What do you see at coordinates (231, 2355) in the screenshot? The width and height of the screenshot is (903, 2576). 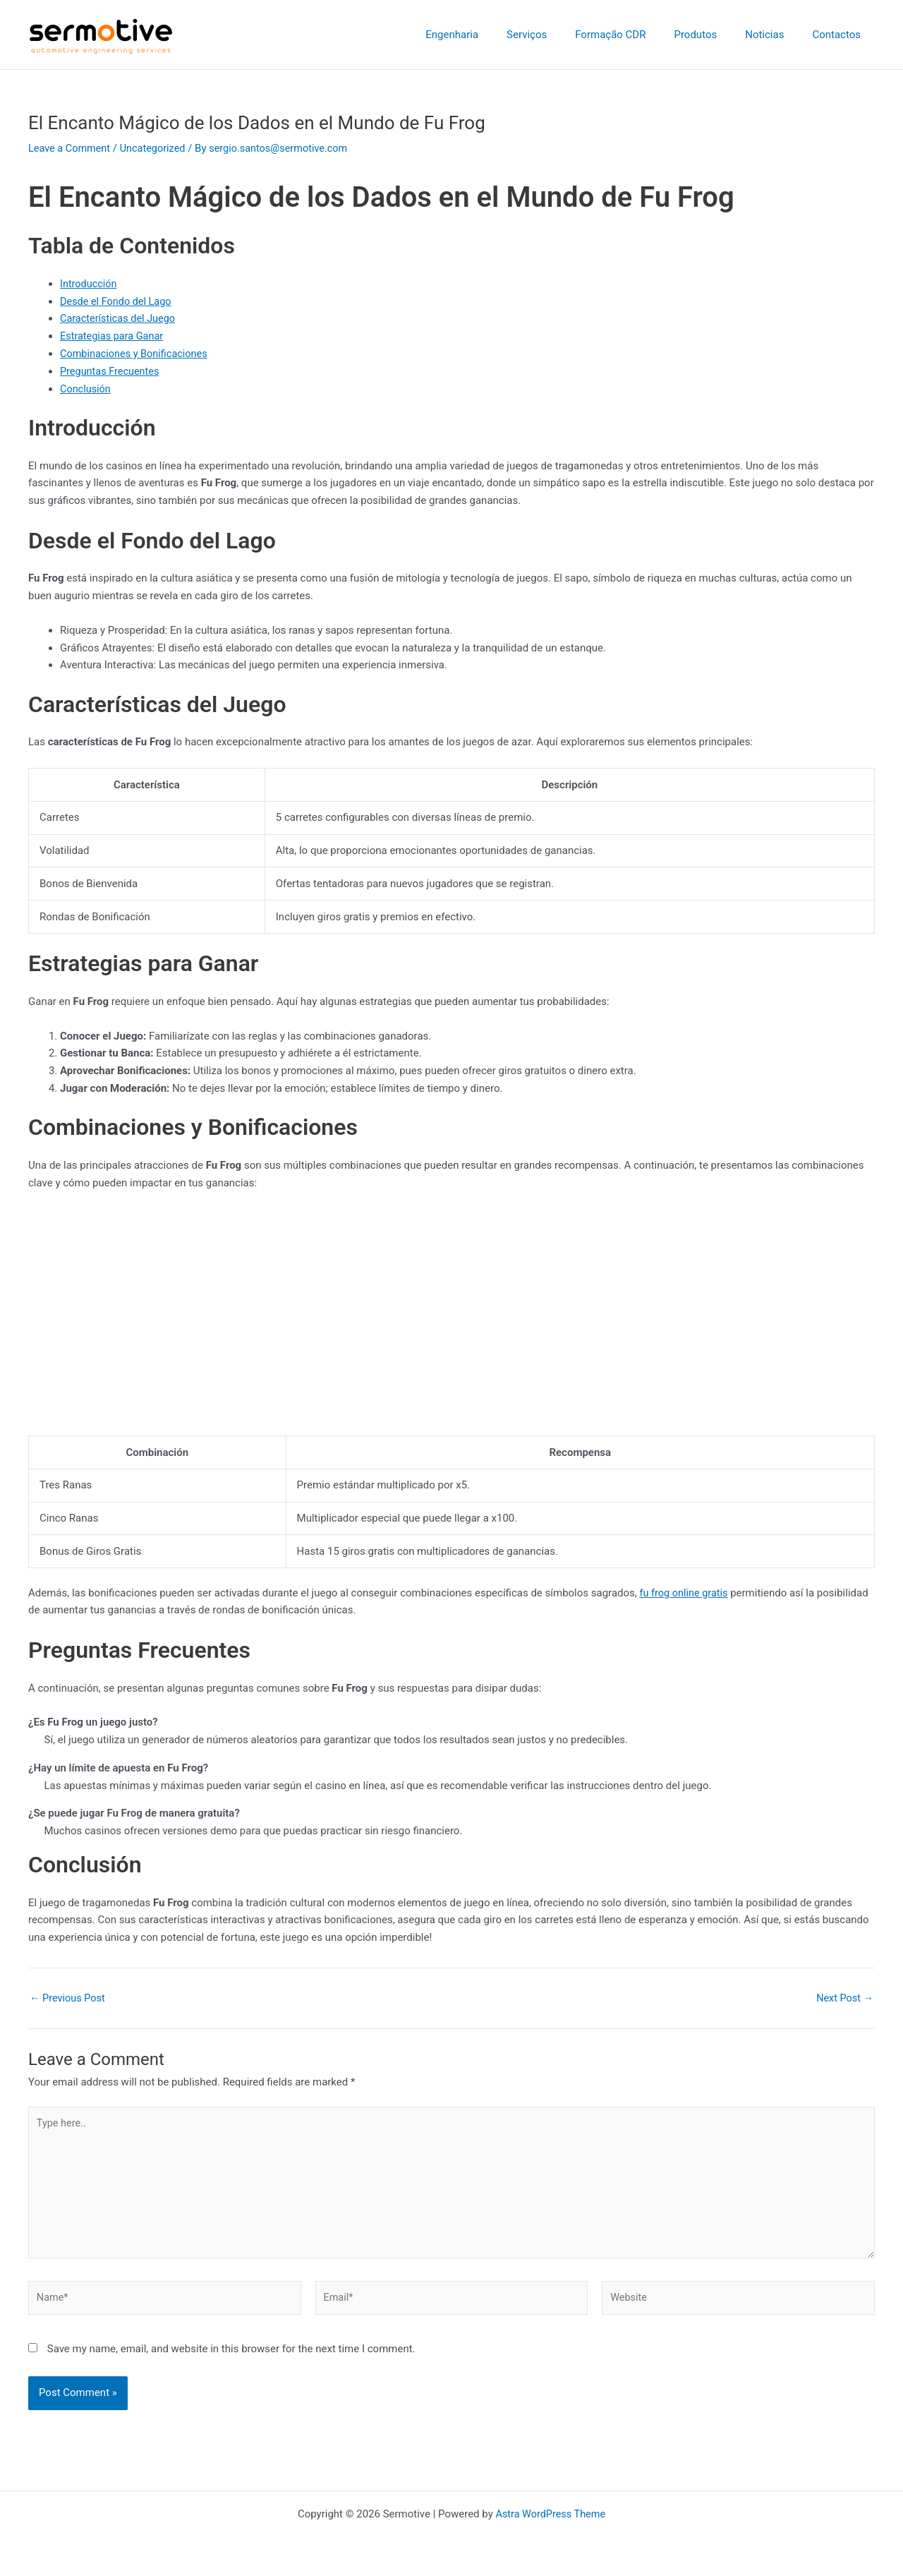 I see `Save my name, email, and website in this browser for the next time I comment.` at bounding box center [231, 2355].